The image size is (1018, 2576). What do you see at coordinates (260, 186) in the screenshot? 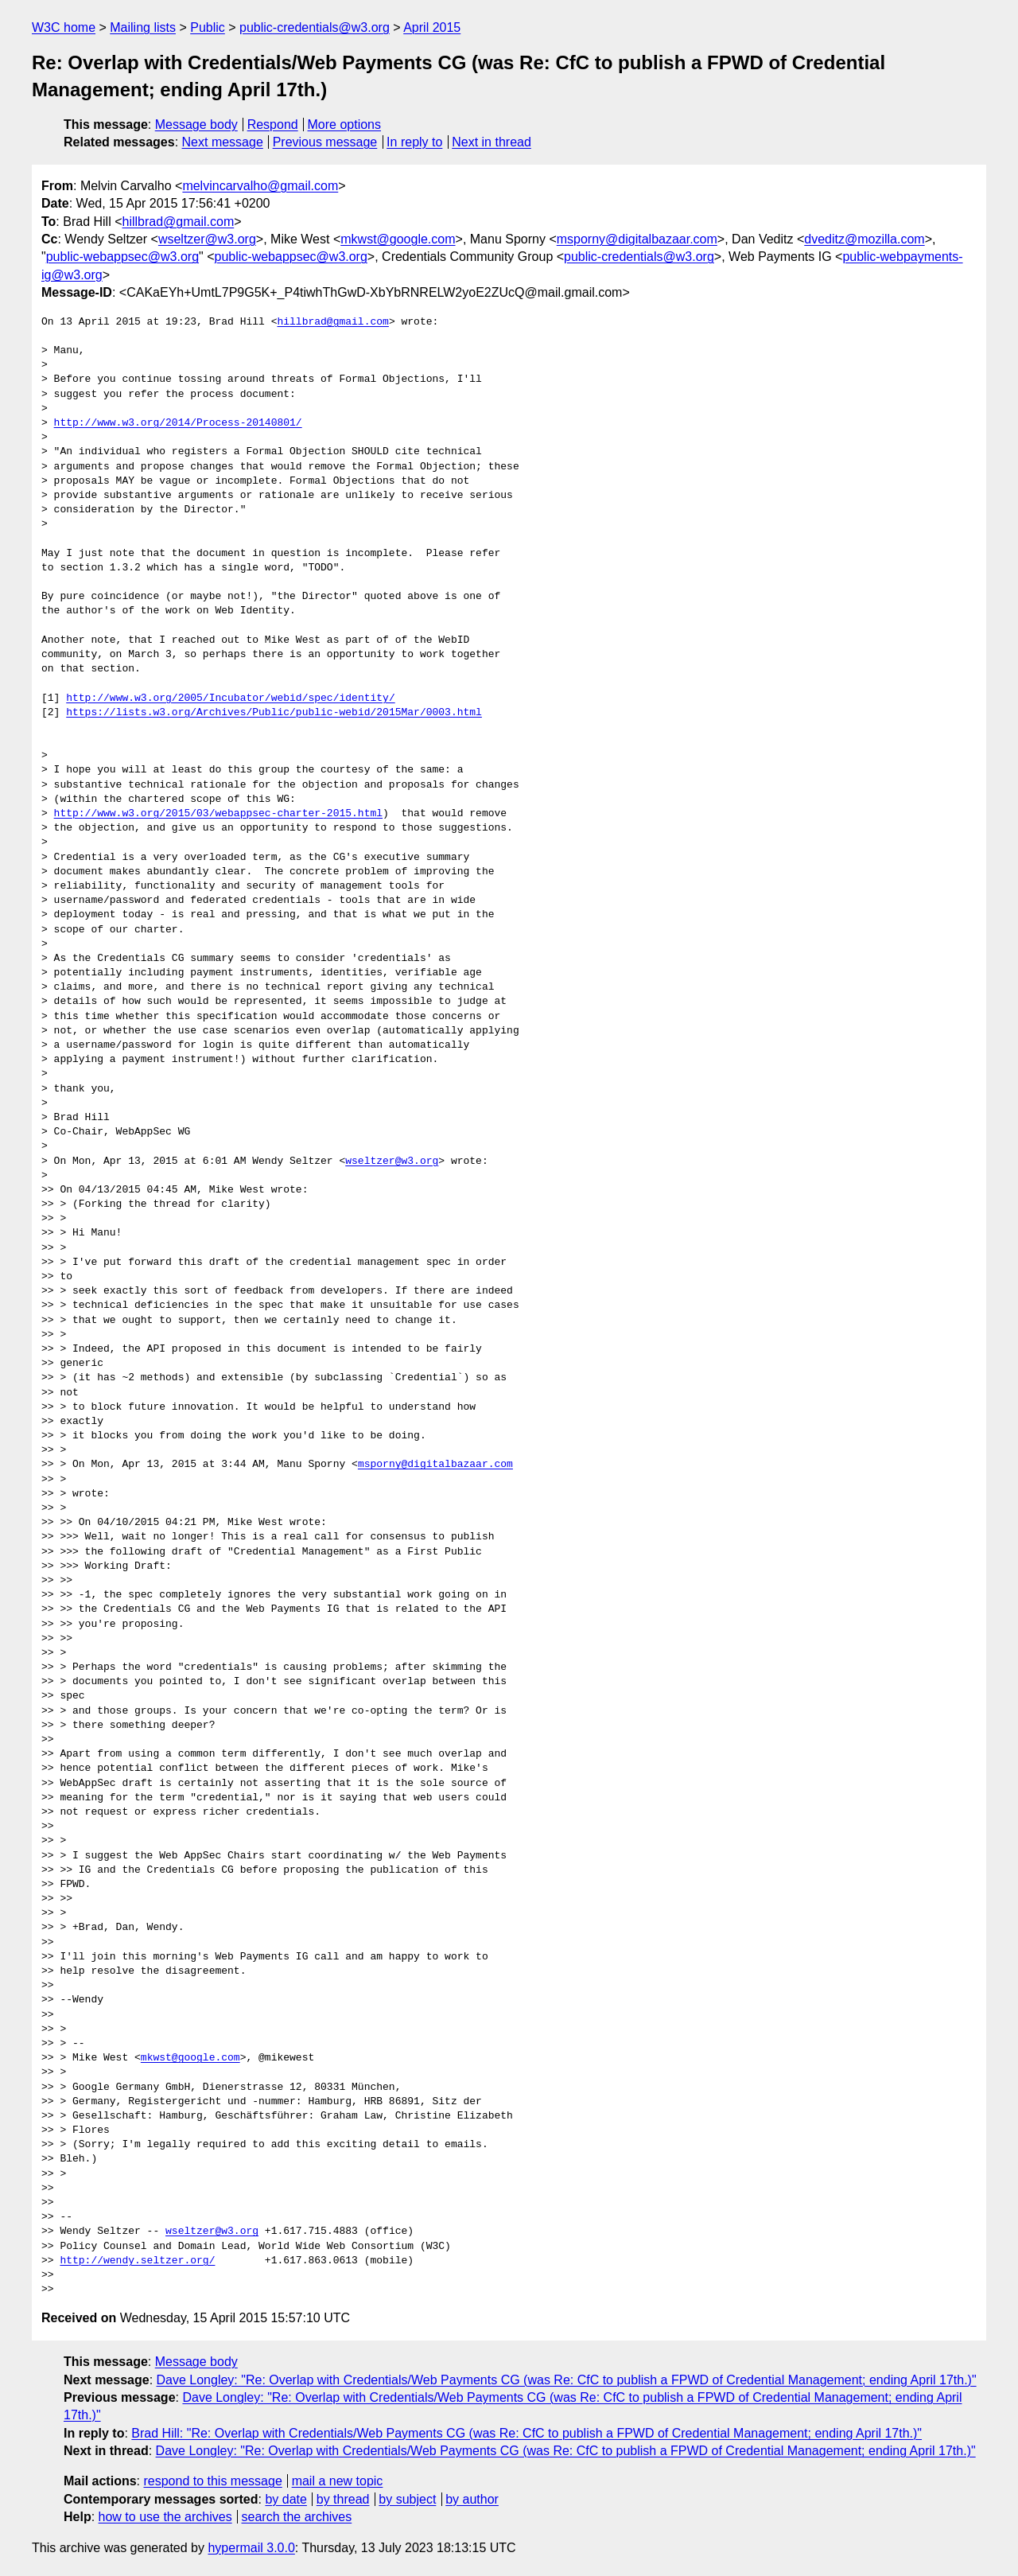
I see `melvincarvalho@gmail.com` at bounding box center [260, 186].